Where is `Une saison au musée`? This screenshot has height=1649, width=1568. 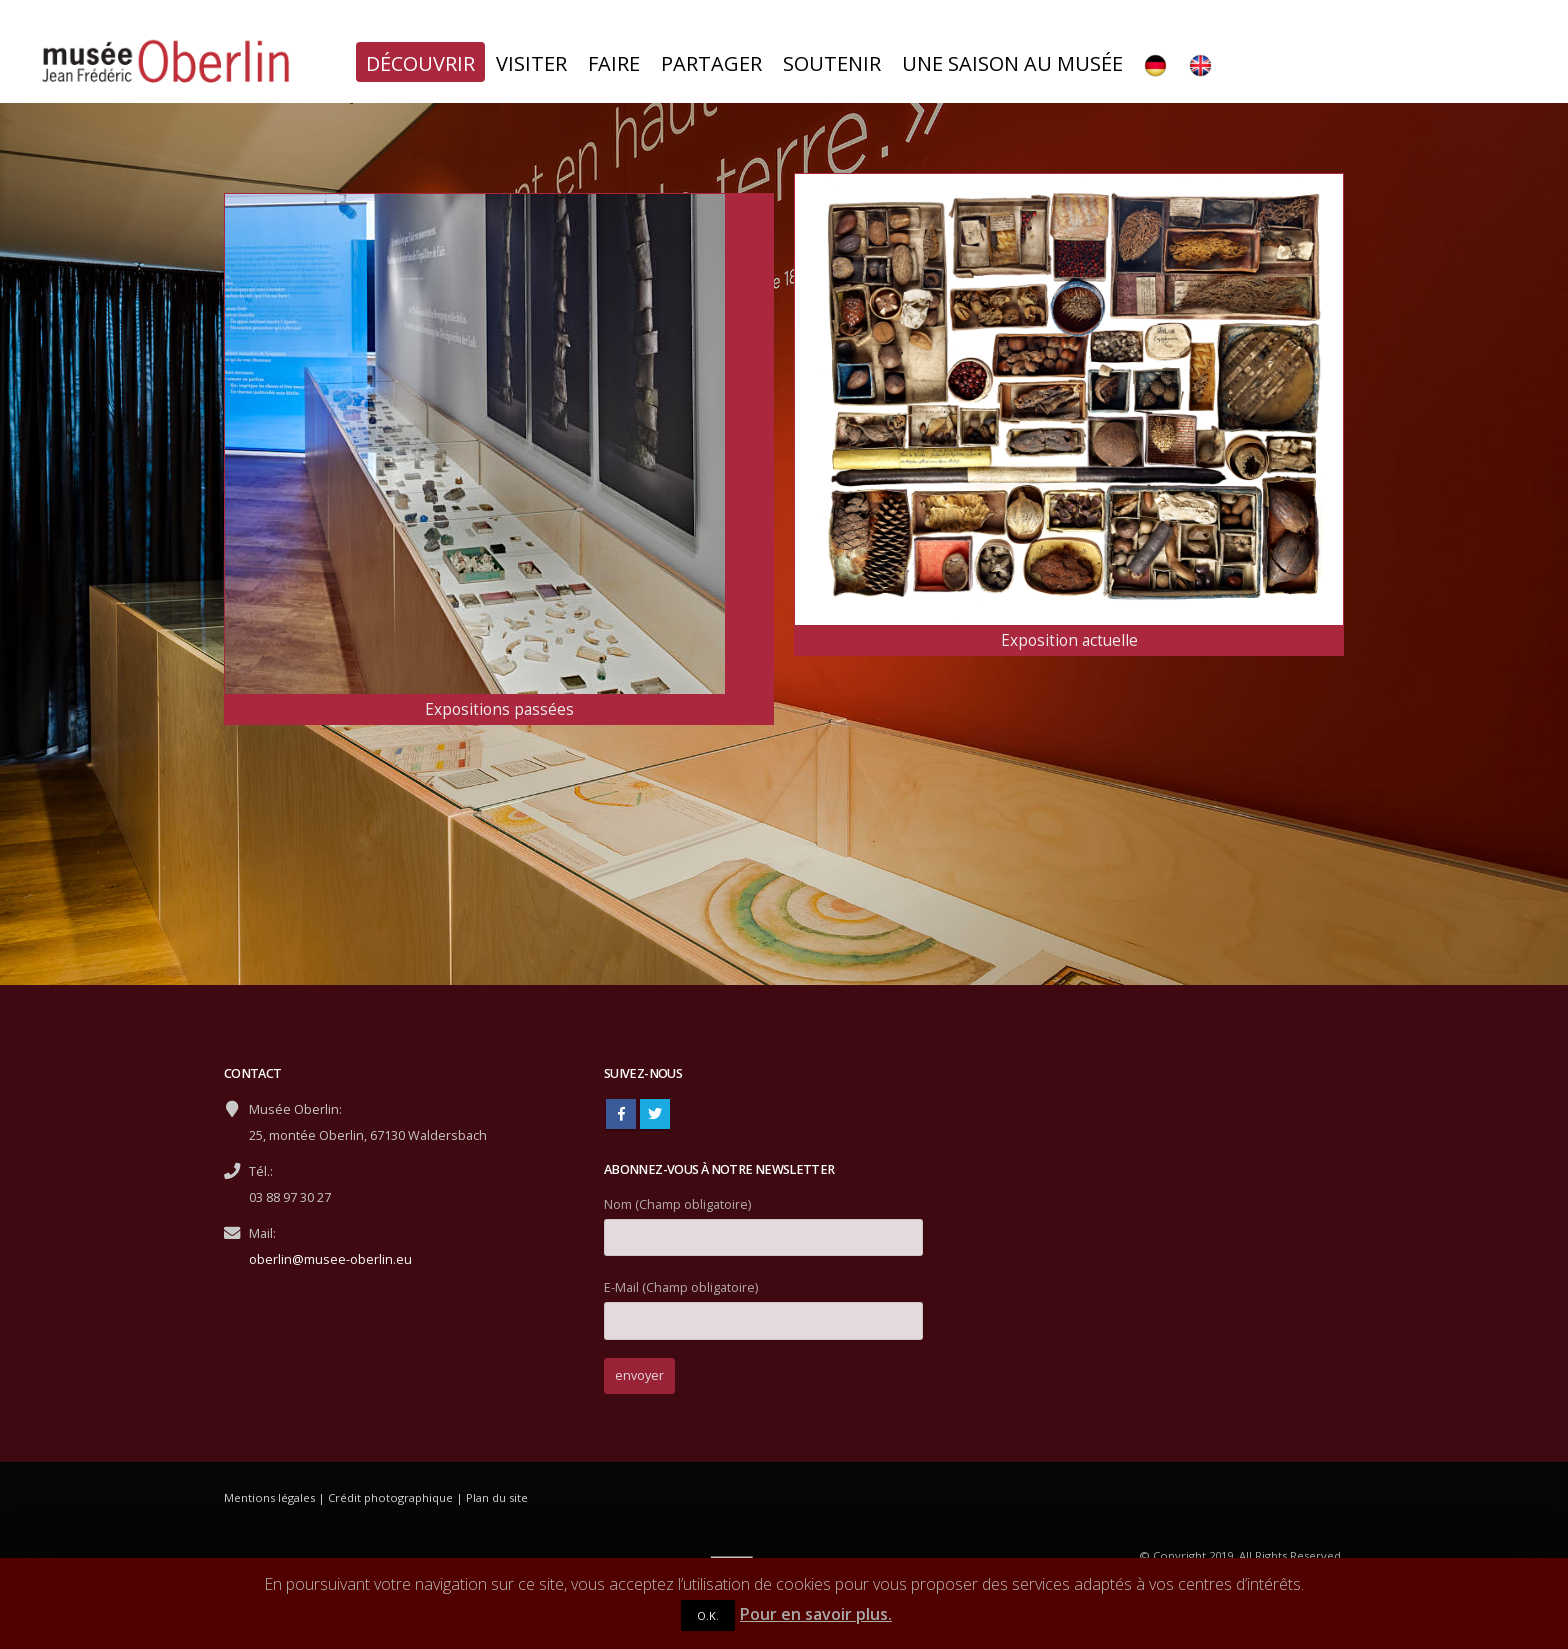
Une saison au musée is located at coordinates (1012, 63).